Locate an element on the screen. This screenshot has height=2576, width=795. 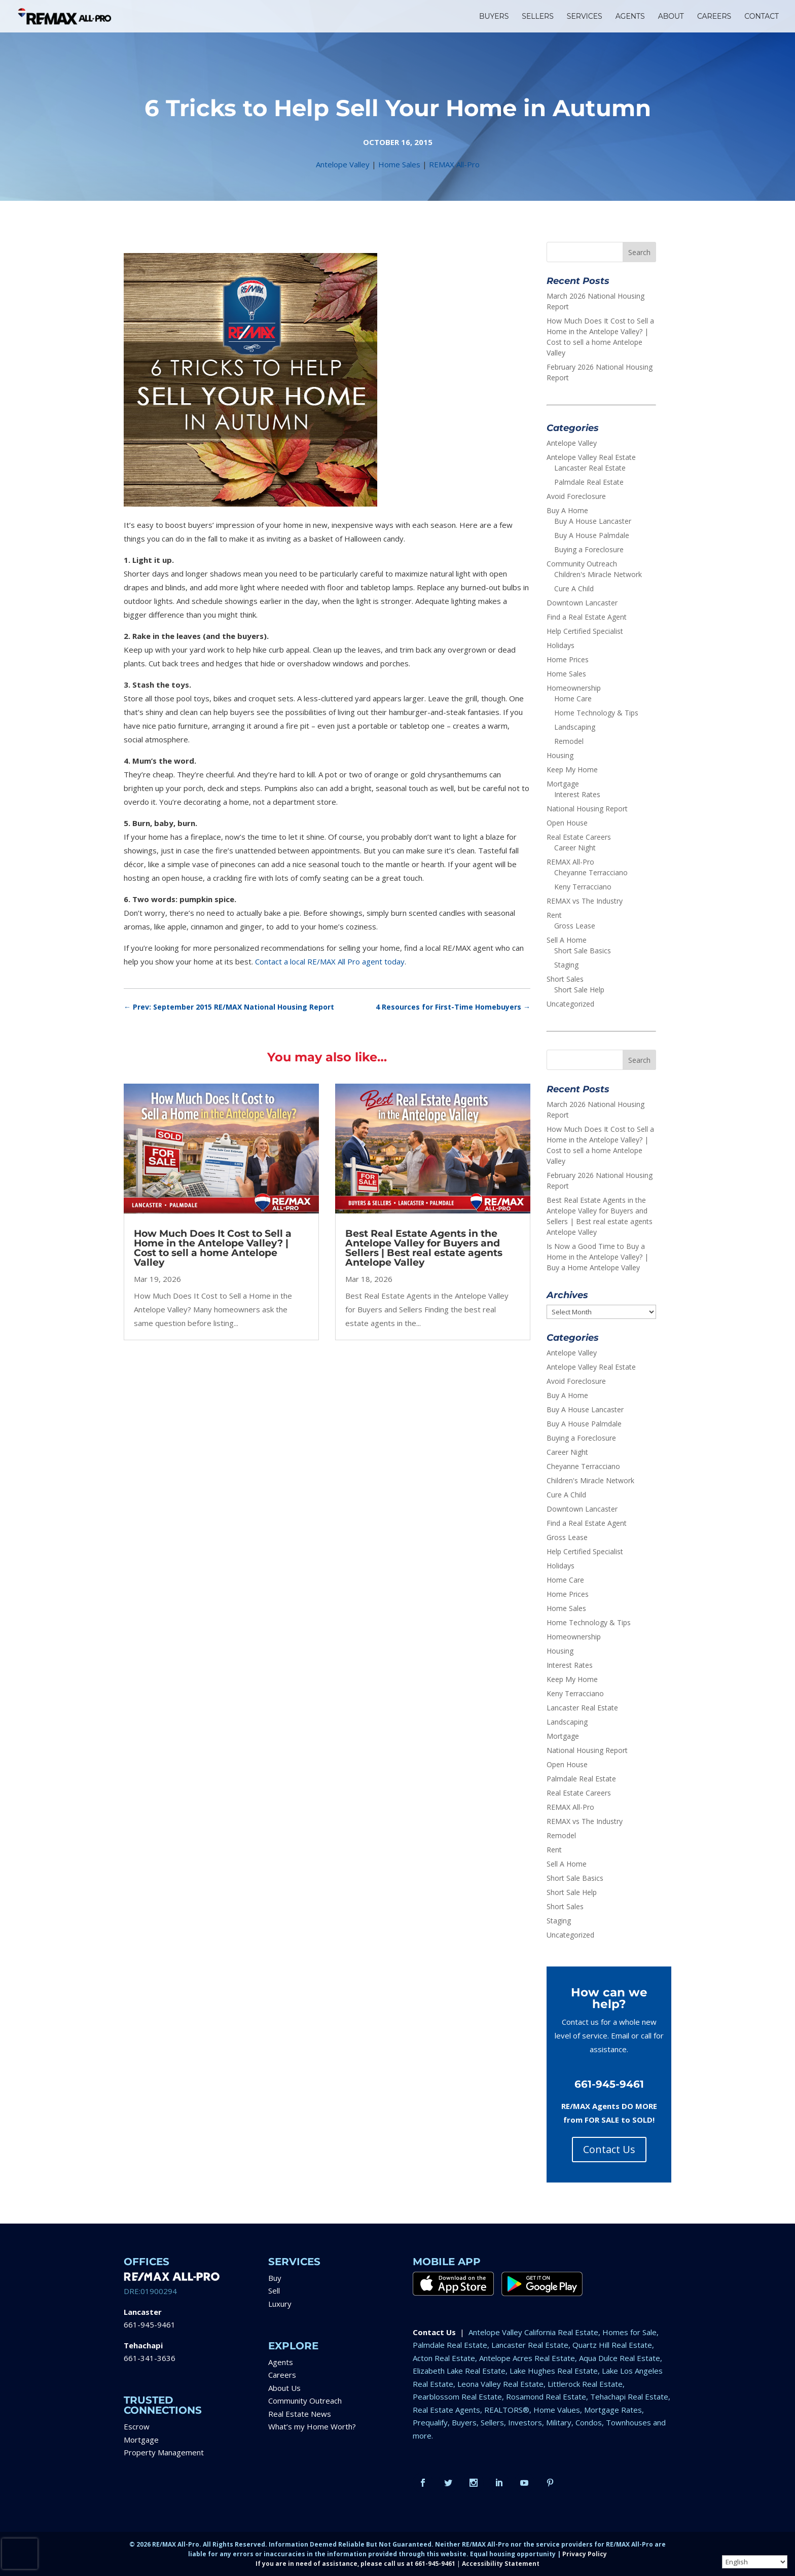
661-945-9461 is located at coordinates (149, 2324).